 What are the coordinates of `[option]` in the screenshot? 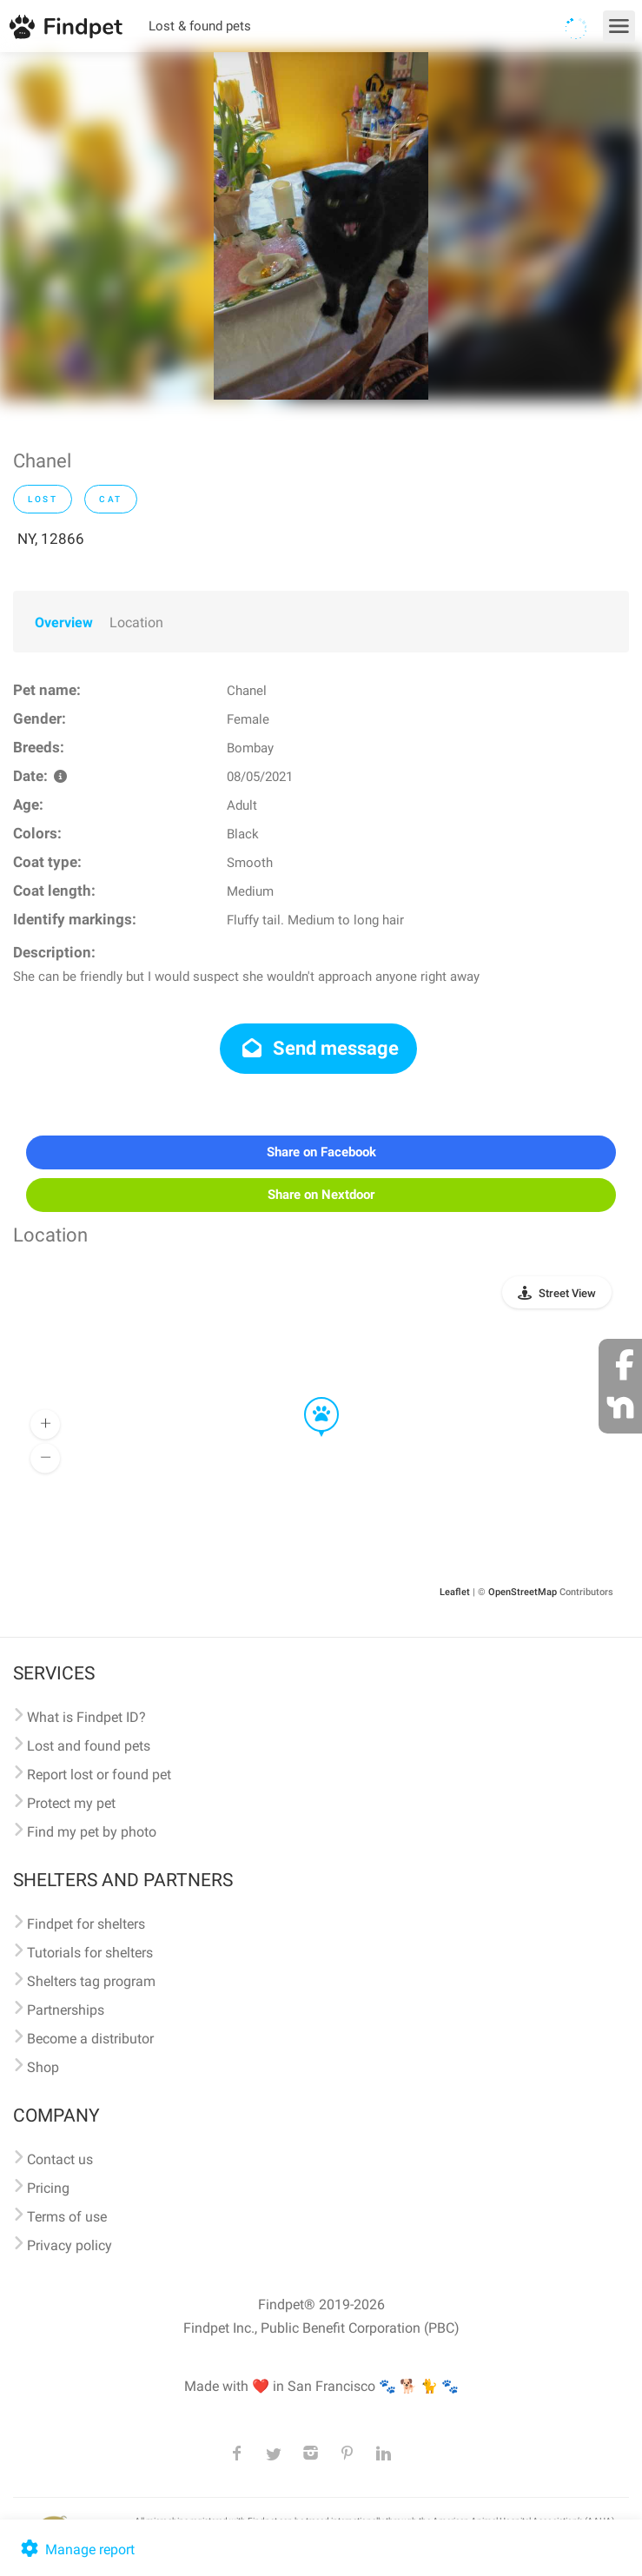 It's located at (321, 226).